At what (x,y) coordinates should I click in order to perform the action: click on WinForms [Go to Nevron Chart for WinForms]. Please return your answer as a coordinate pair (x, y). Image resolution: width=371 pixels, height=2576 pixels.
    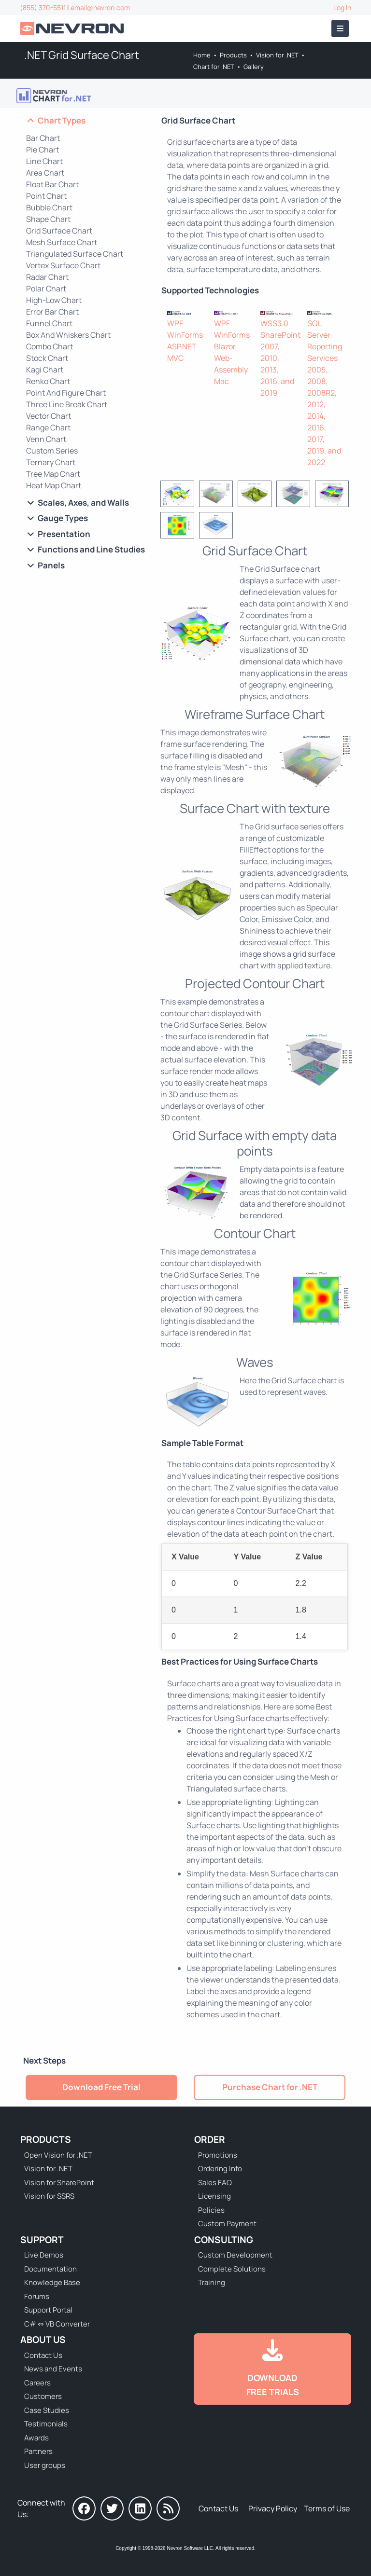
    Looking at the image, I should click on (185, 335).